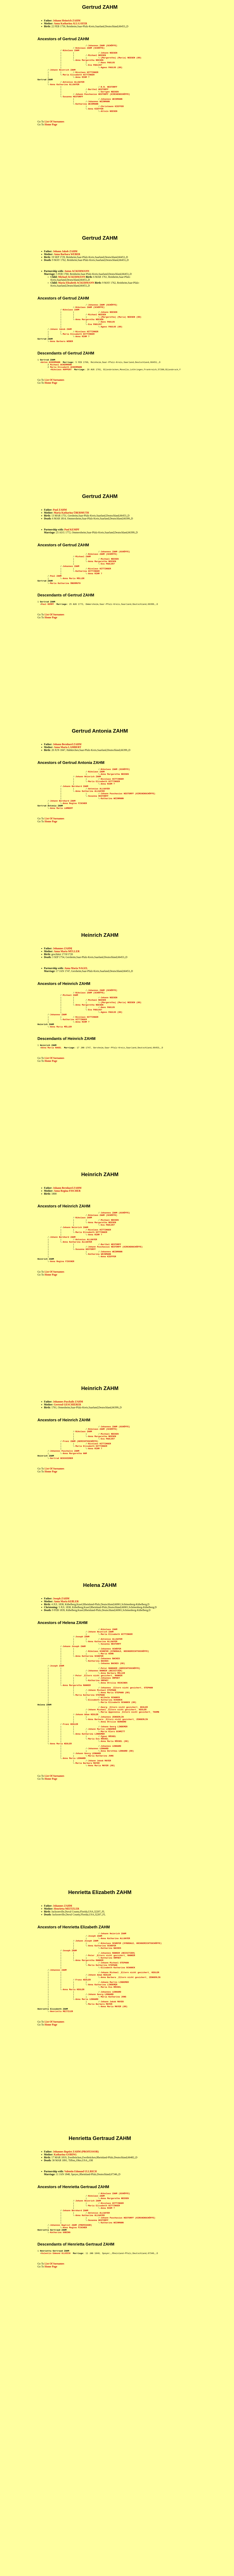 The width and height of the screenshot is (234, 2576). Describe the element at coordinates (87, 640) in the screenshot. I see `Katharina HITTINGER` at that location.